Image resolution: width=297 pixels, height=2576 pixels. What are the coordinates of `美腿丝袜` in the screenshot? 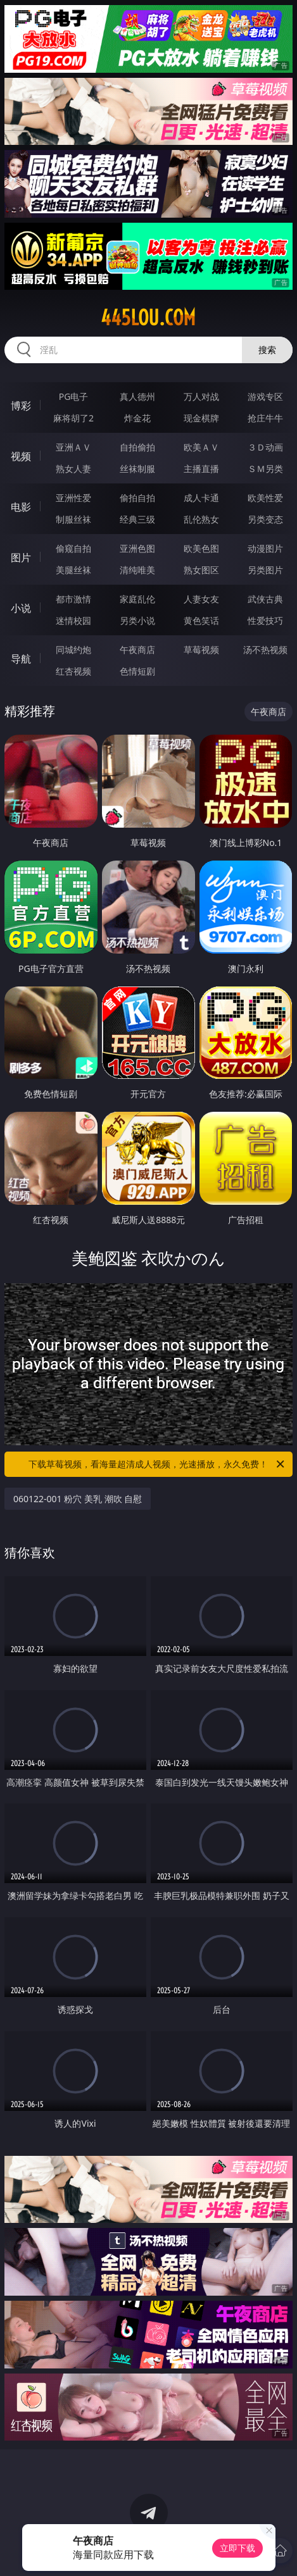 It's located at (73, 570).